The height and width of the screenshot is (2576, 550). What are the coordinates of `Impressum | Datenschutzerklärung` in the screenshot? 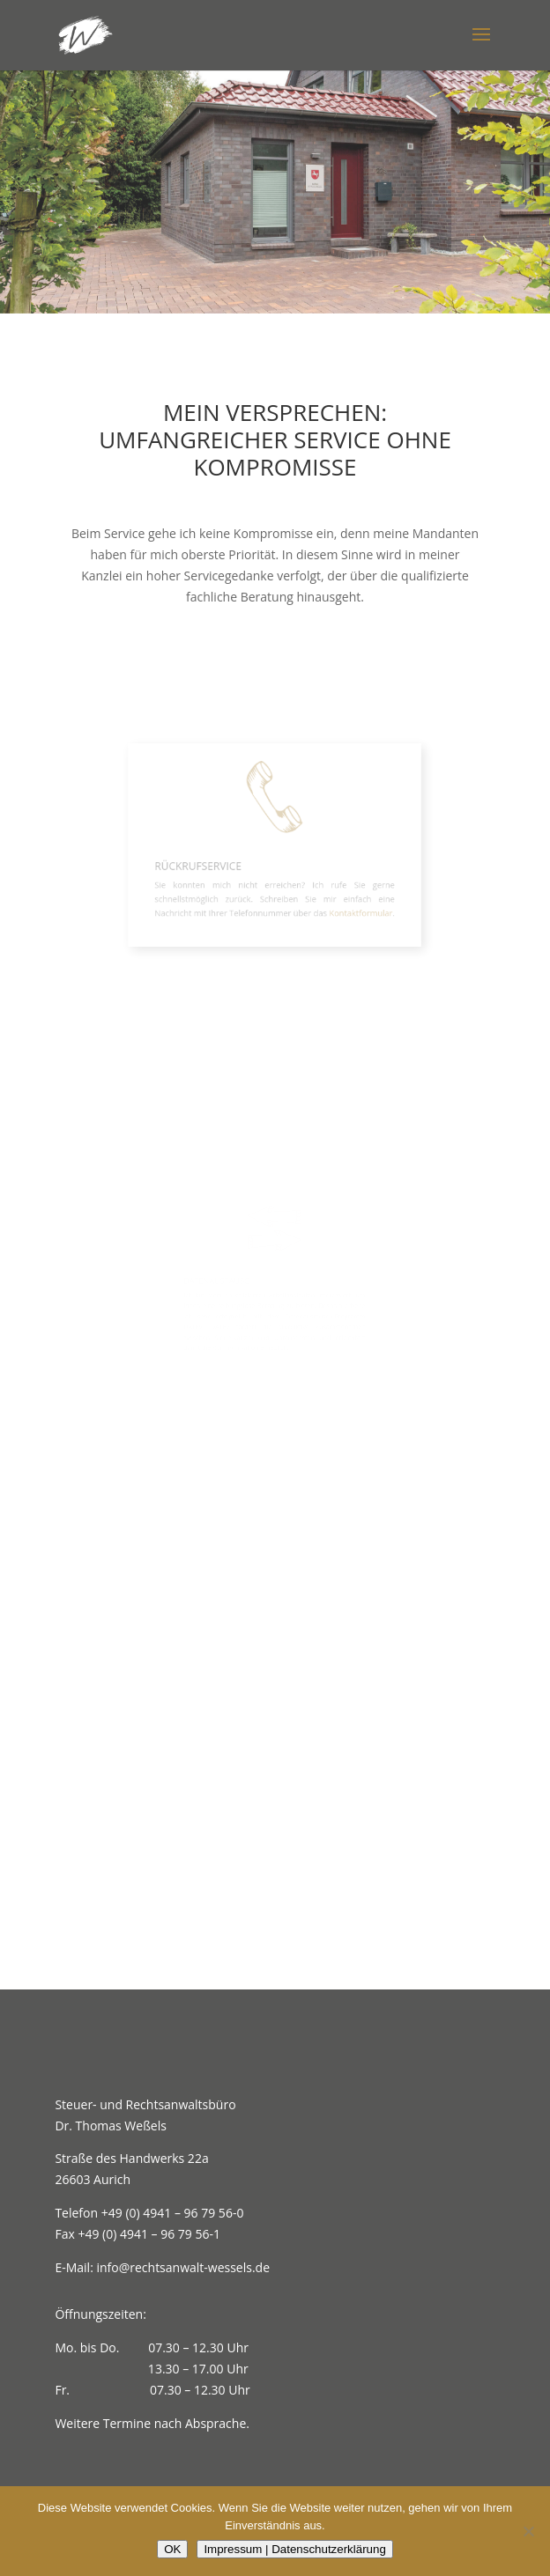 It's located at (294, 2549).